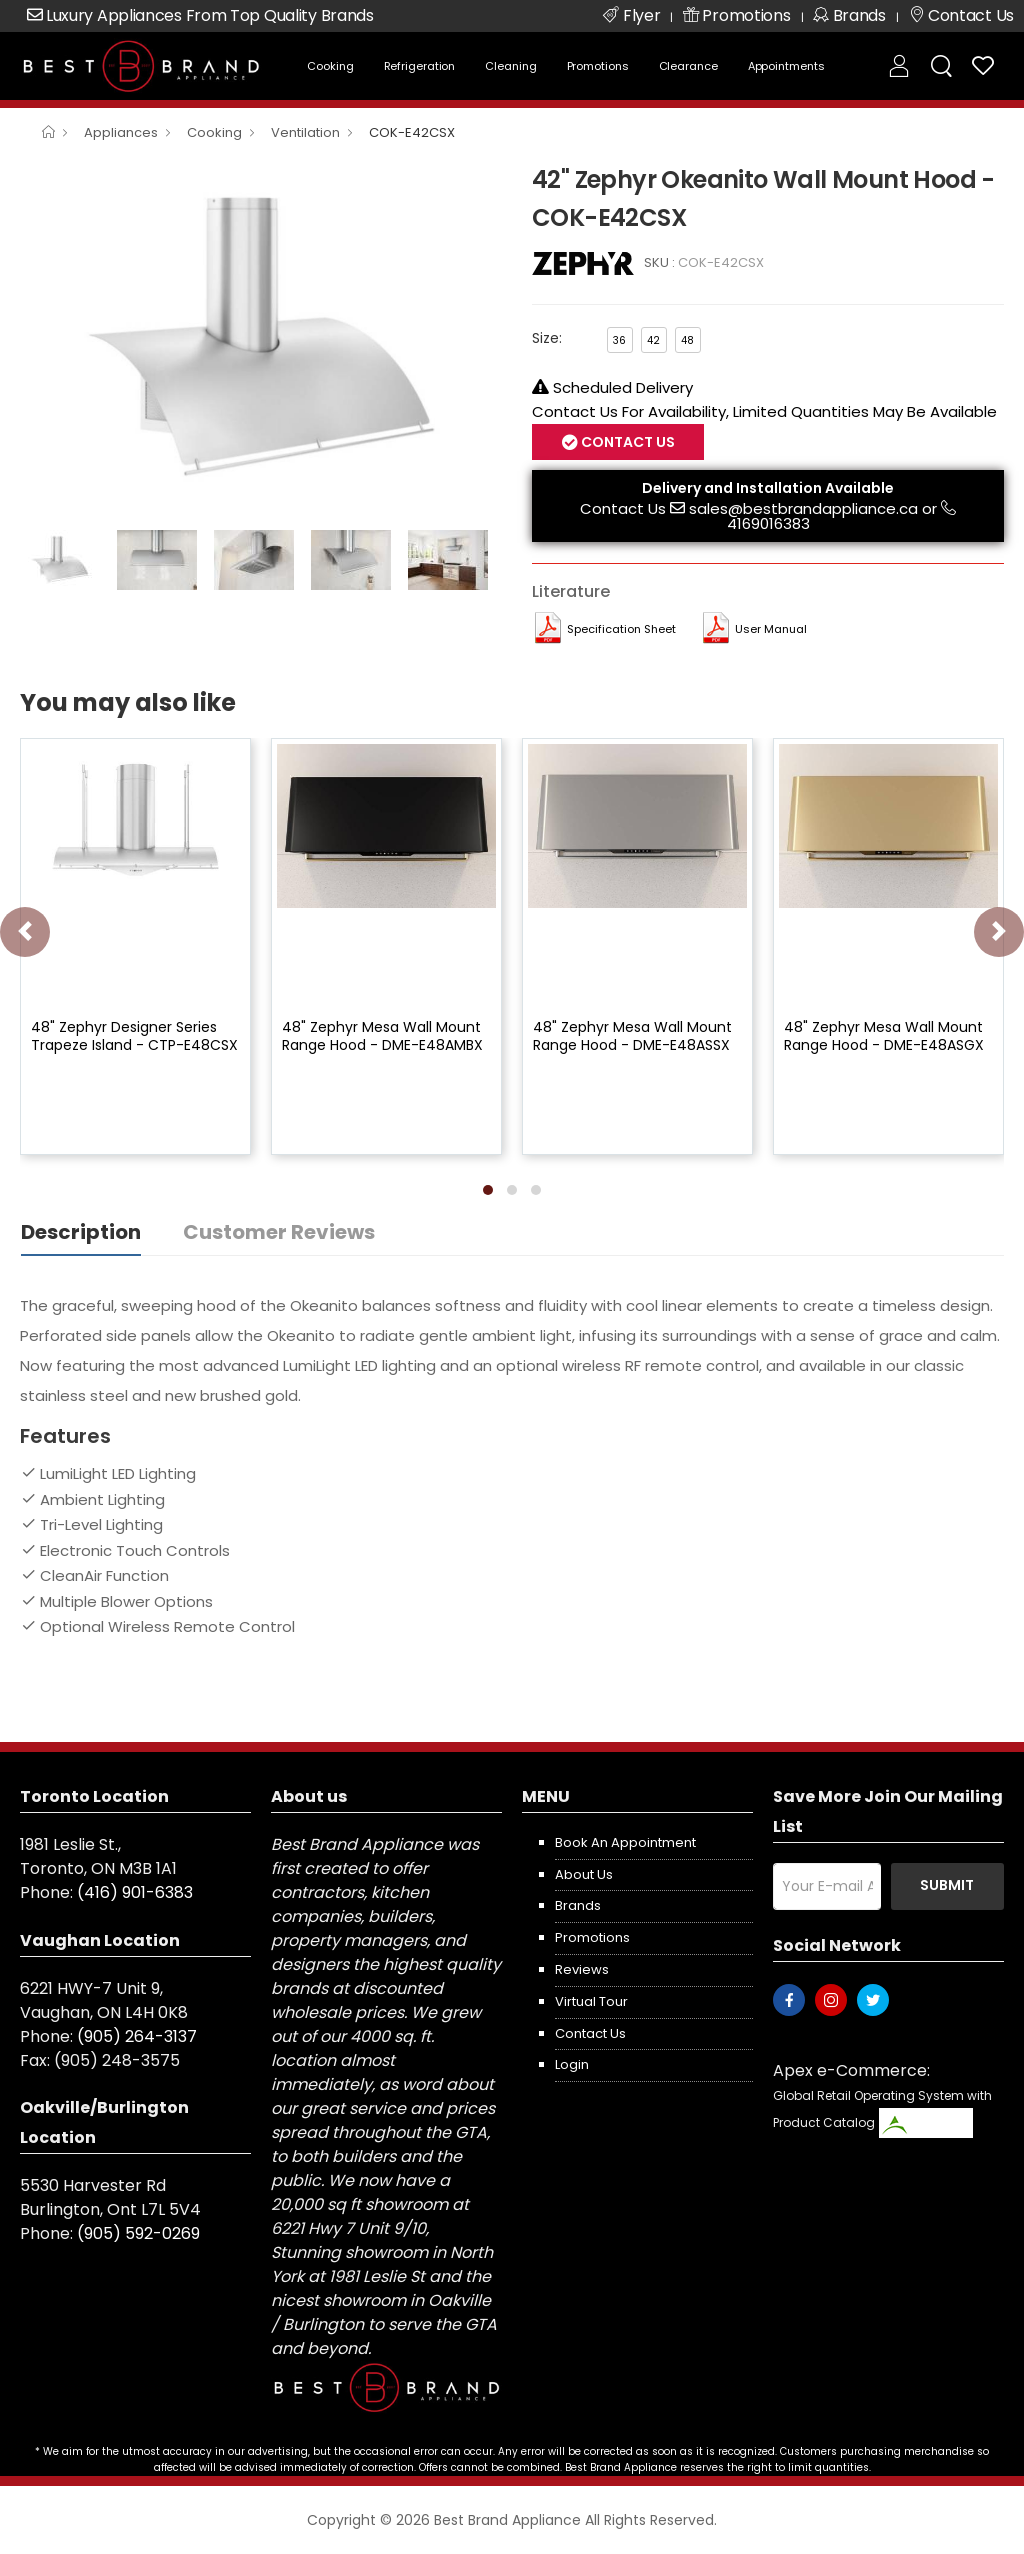  I want to click on Description, so click(81, 1232).